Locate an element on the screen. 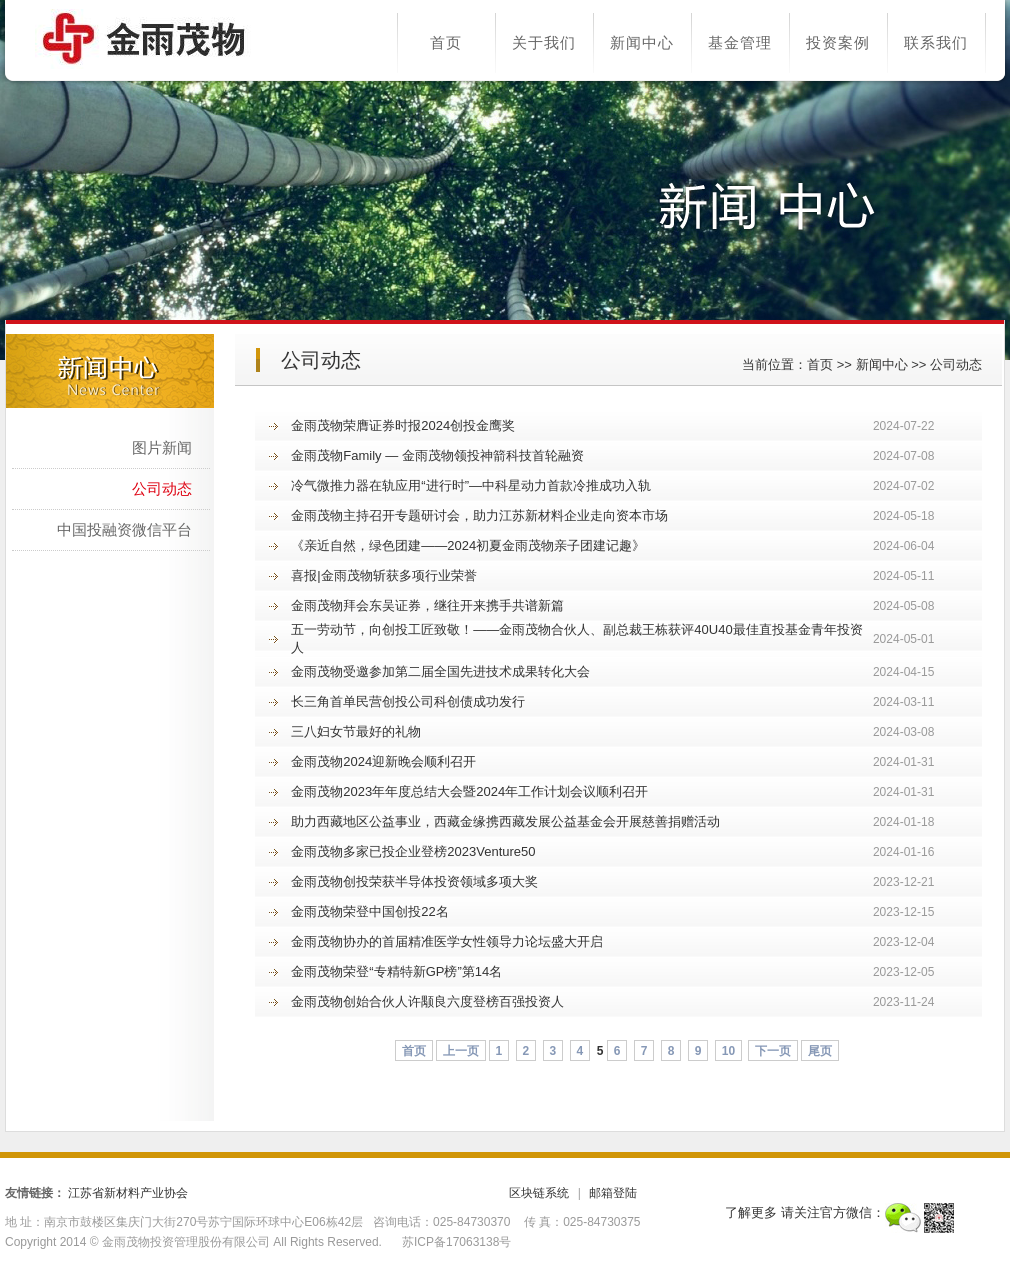  助力西藏地区公益事业，西藏金缘携西藏发展公益基金会开展慈善捐赠活动 is located at coordinates (505, 821).